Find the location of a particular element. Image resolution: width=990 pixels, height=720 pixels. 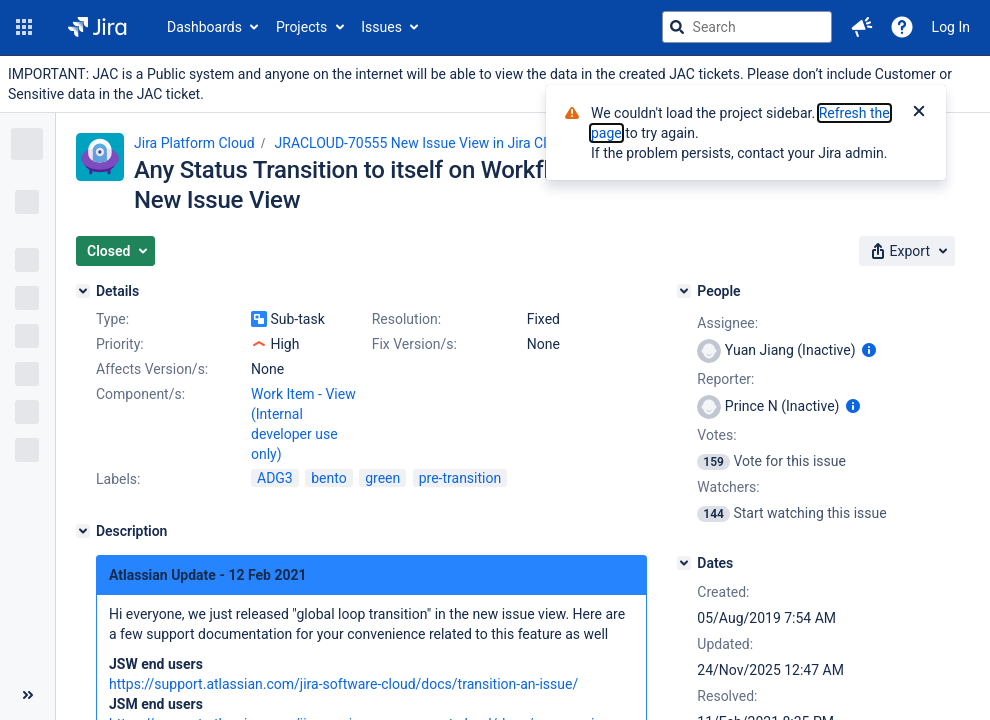

Labels: is located at coordinates (118, 479).